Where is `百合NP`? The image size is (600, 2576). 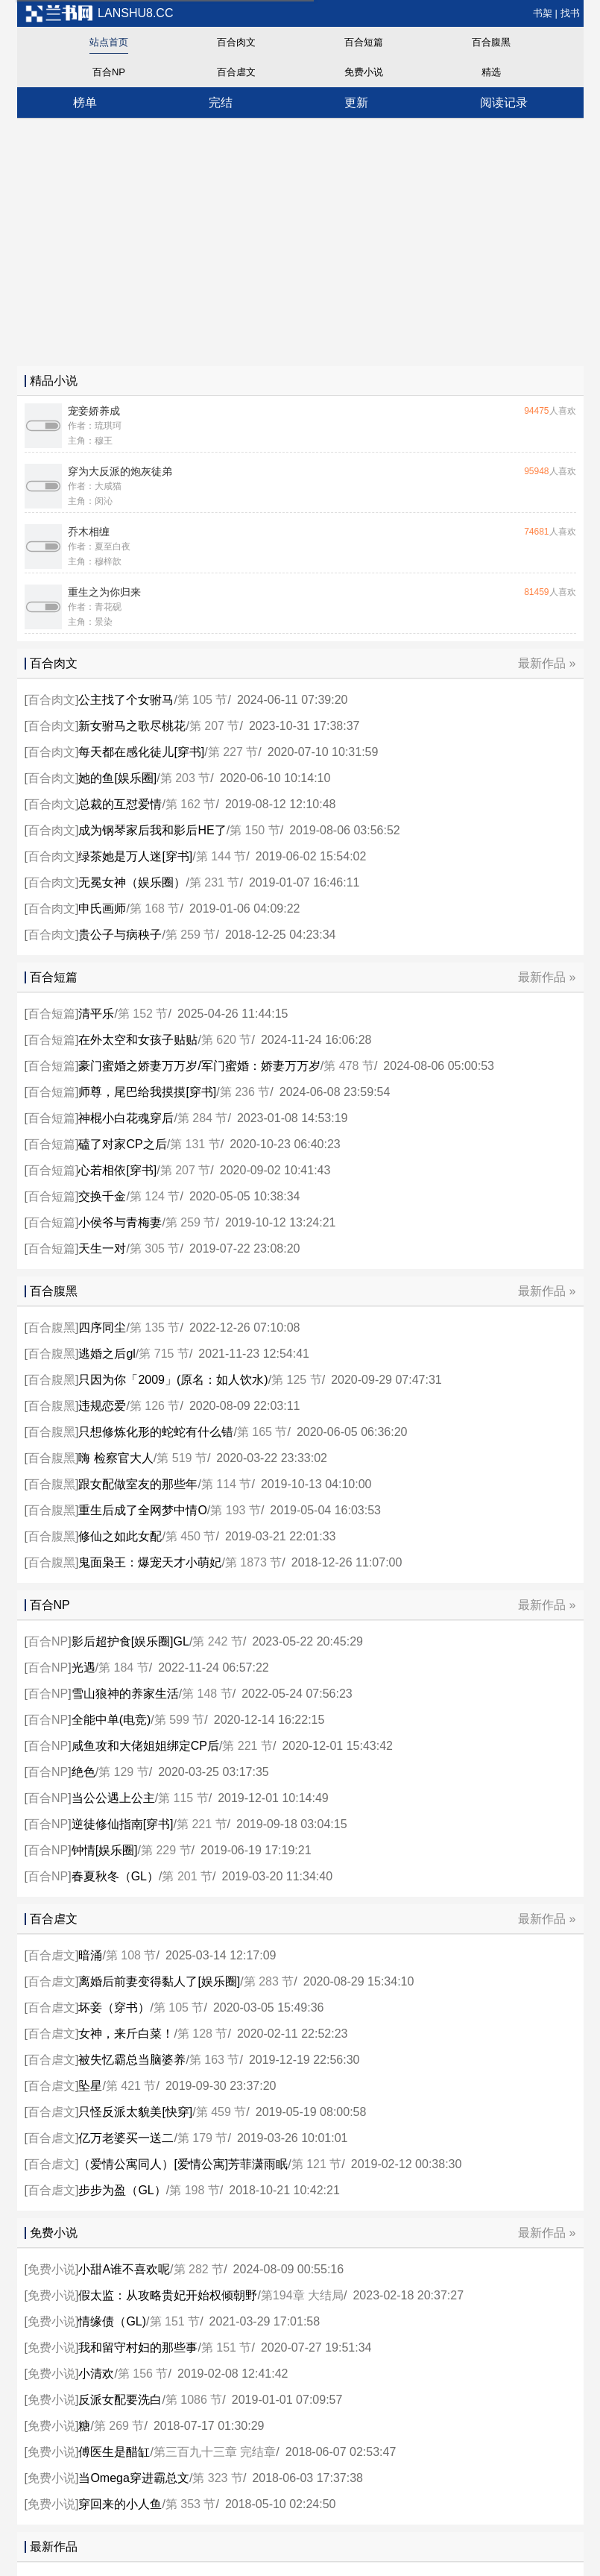 百合NP is located at coordinates (108, 72).